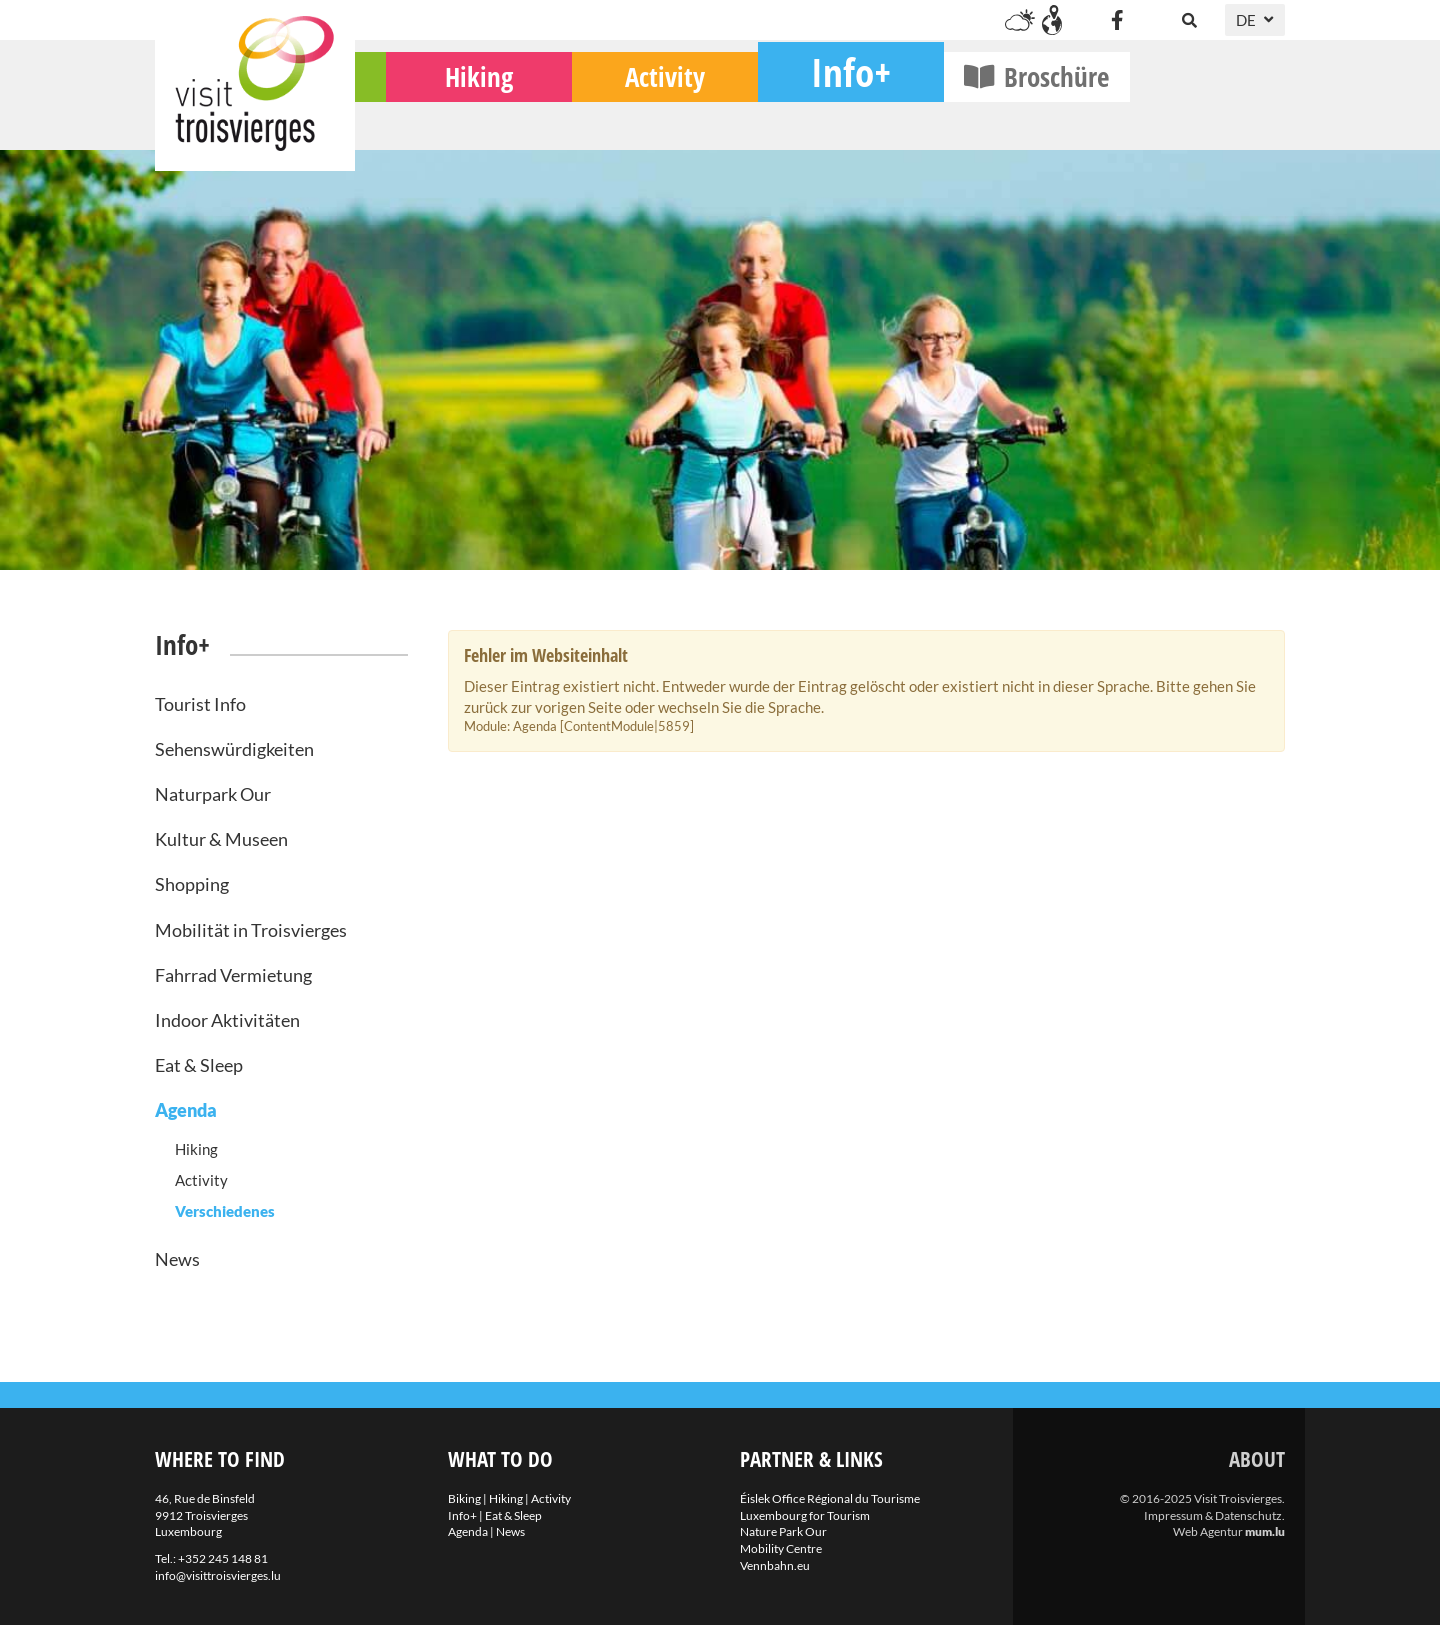  Describe the element at coordinates (225, 1211) in the screenshot. I see `Verschiedenes` at that location.